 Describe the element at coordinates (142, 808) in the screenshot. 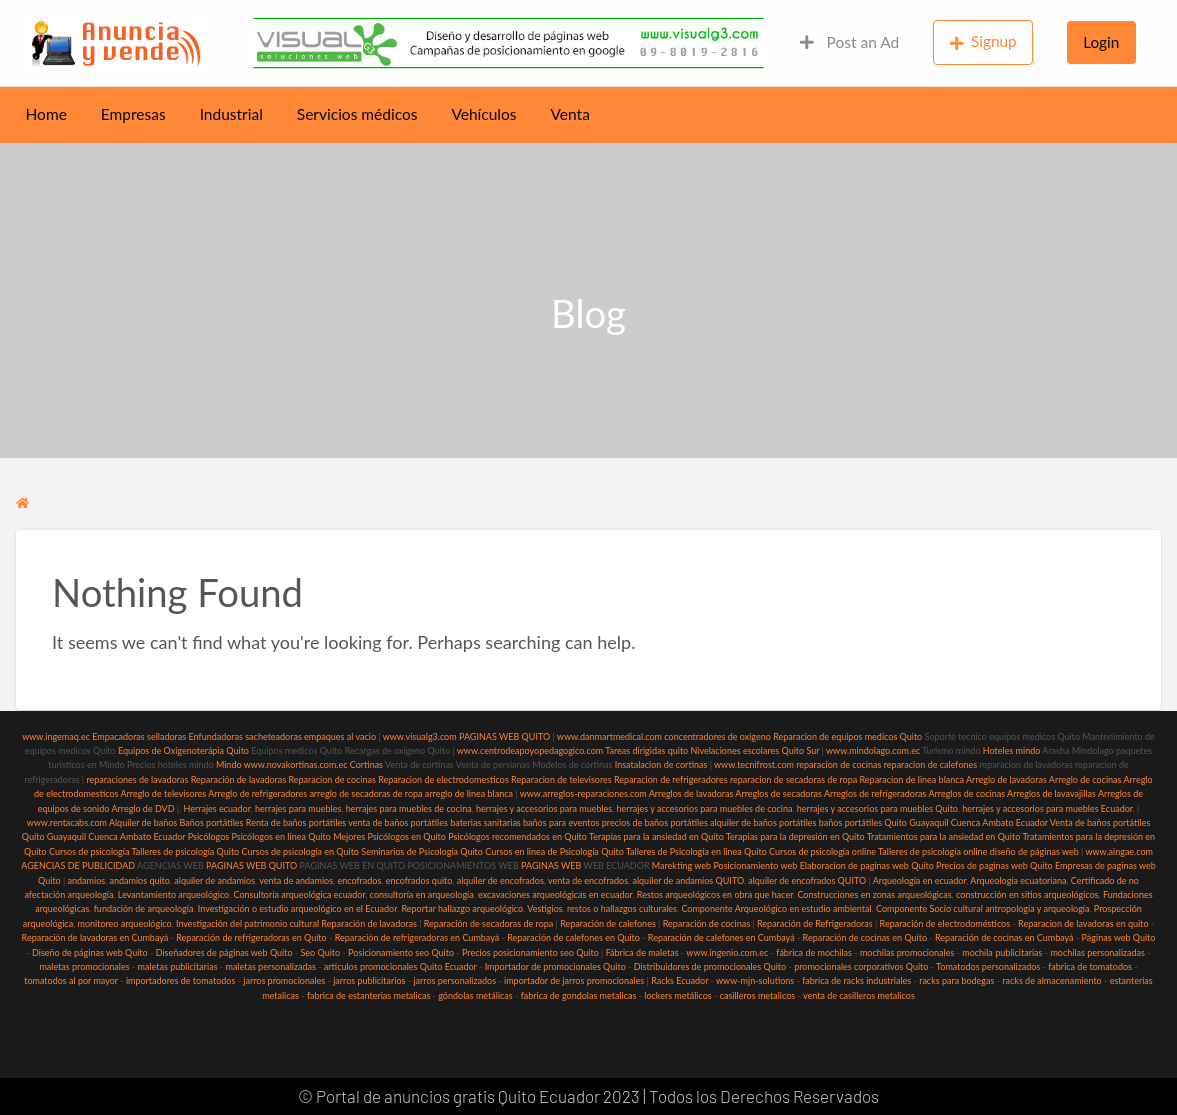

I see `Arreglo de DVD` at that location.